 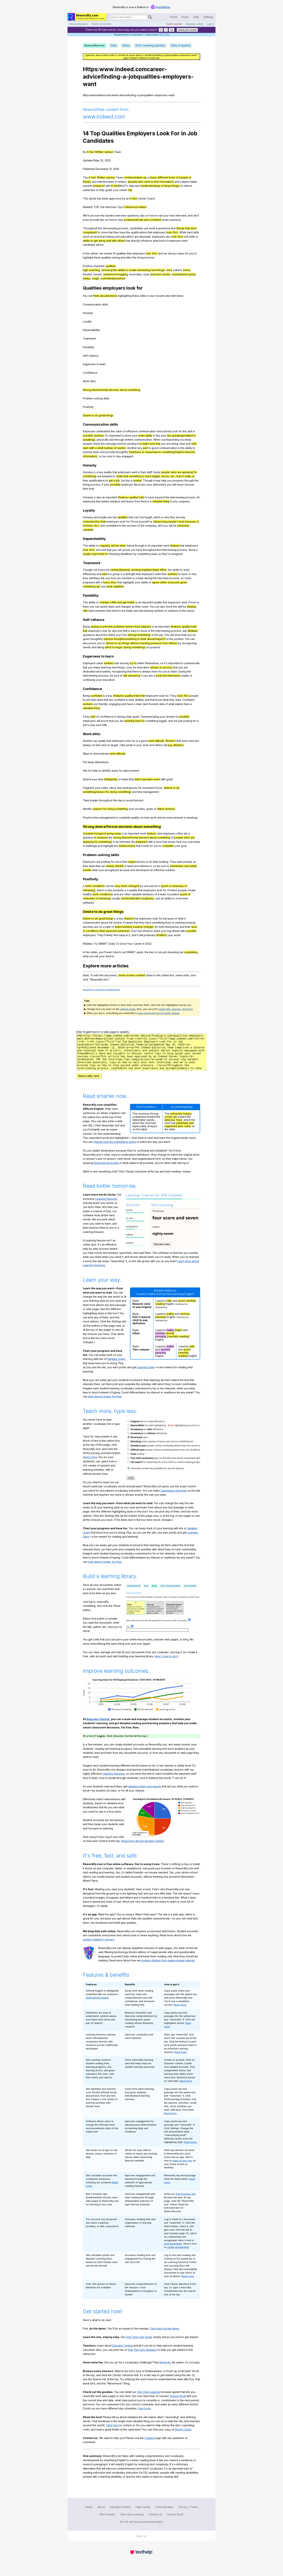 What do you see at coordinates (86, 190) in the screenshot?
I see `useful` at bounding box center [86, 190].